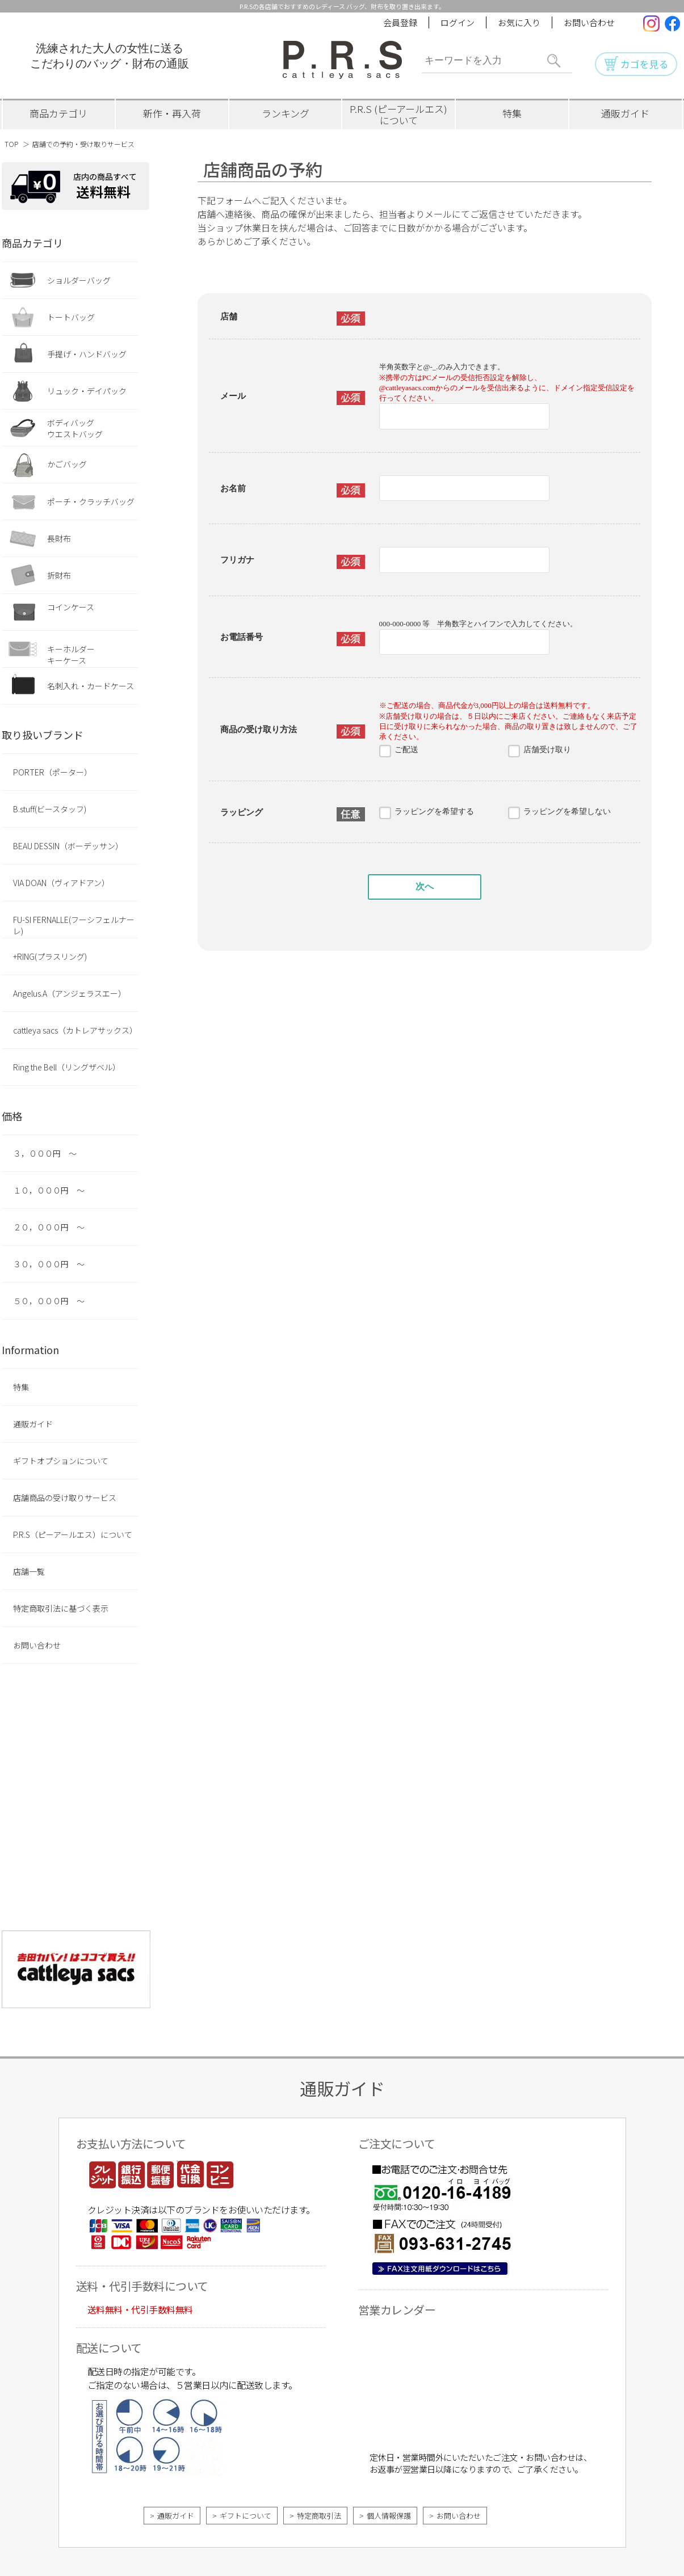 This screenshot has width=684, height=2576. I want to click on P.R.Sの各店舗でおすすめのレディース バッグ、財布を取り置き出来ます。, so click(342, 6).